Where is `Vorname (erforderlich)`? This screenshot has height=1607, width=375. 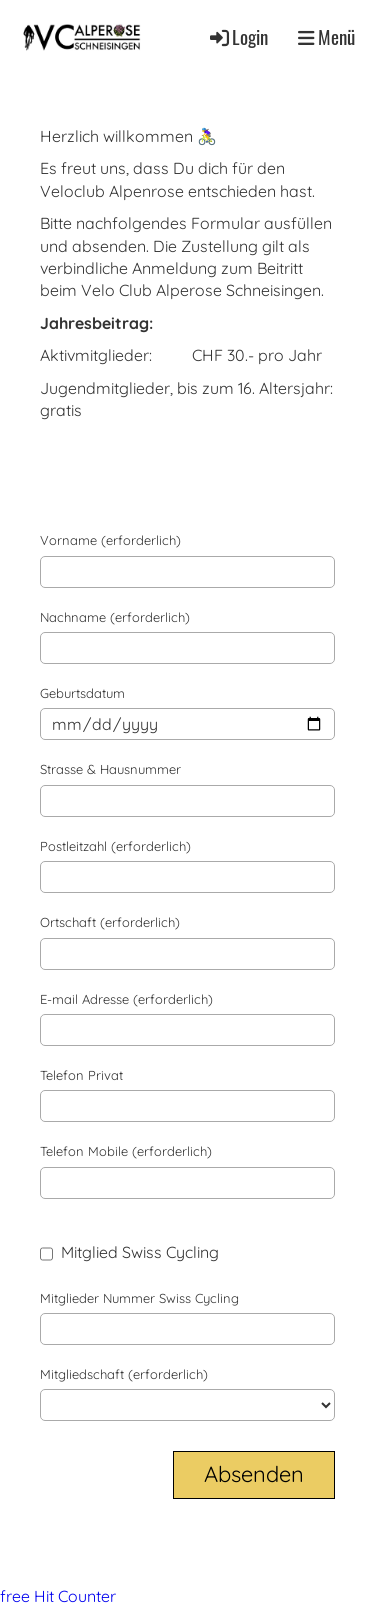 Vorname (erforderlich) is located at coordinates (110, 540).